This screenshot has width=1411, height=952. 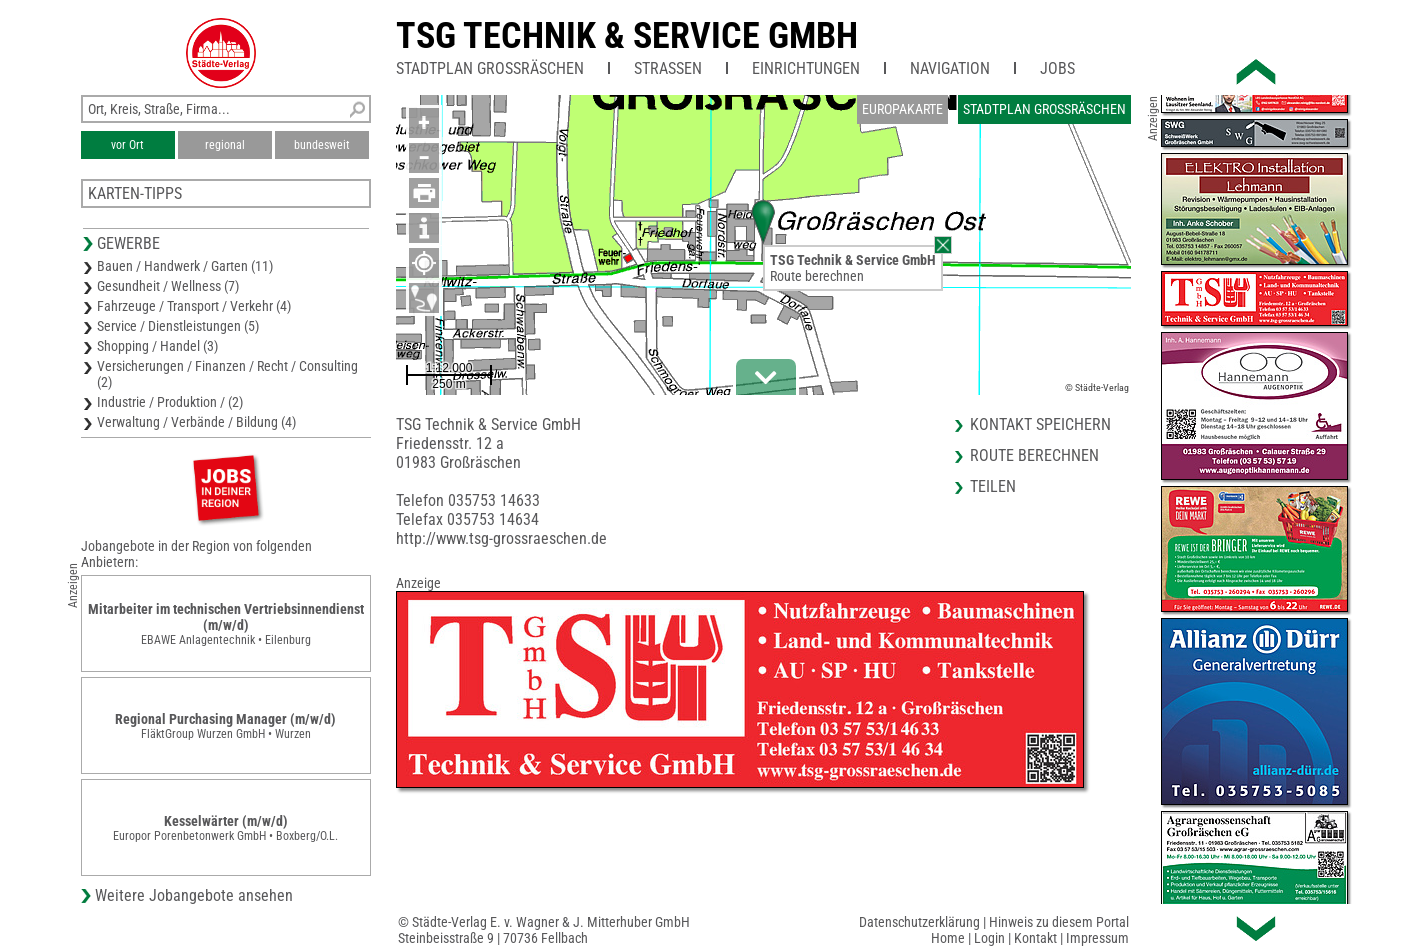 I want to click on Login, so click(x=989, y=938).